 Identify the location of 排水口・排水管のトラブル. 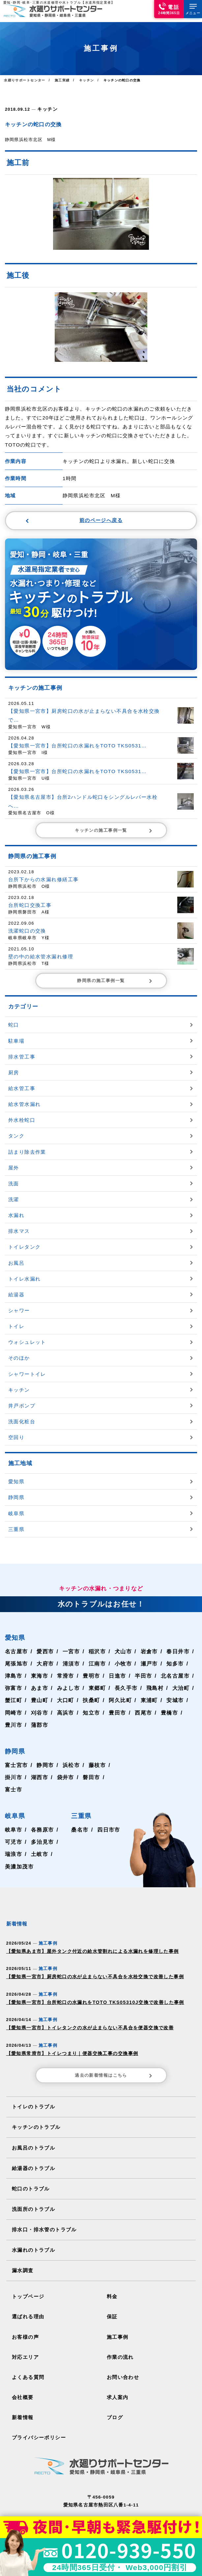
(42, 2209).